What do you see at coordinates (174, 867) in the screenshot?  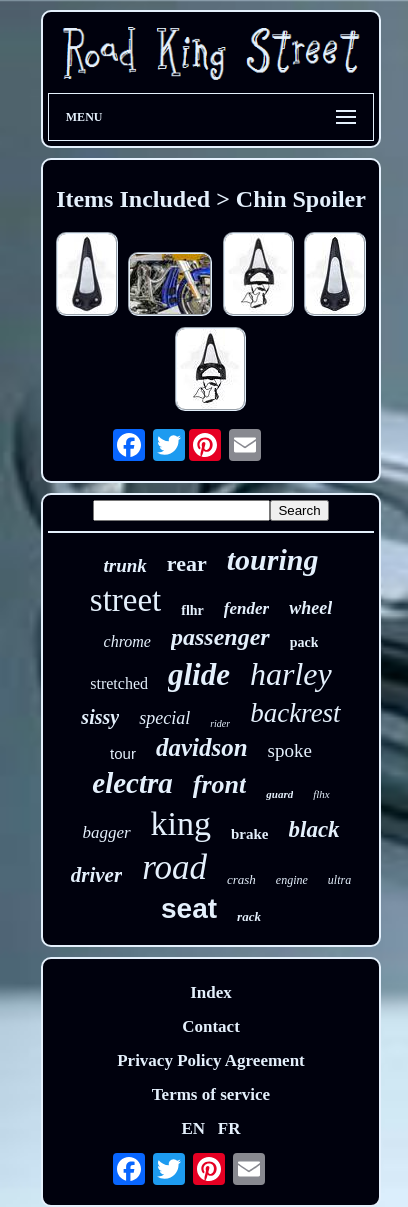 I see `road` at bounding box center [174, 867].